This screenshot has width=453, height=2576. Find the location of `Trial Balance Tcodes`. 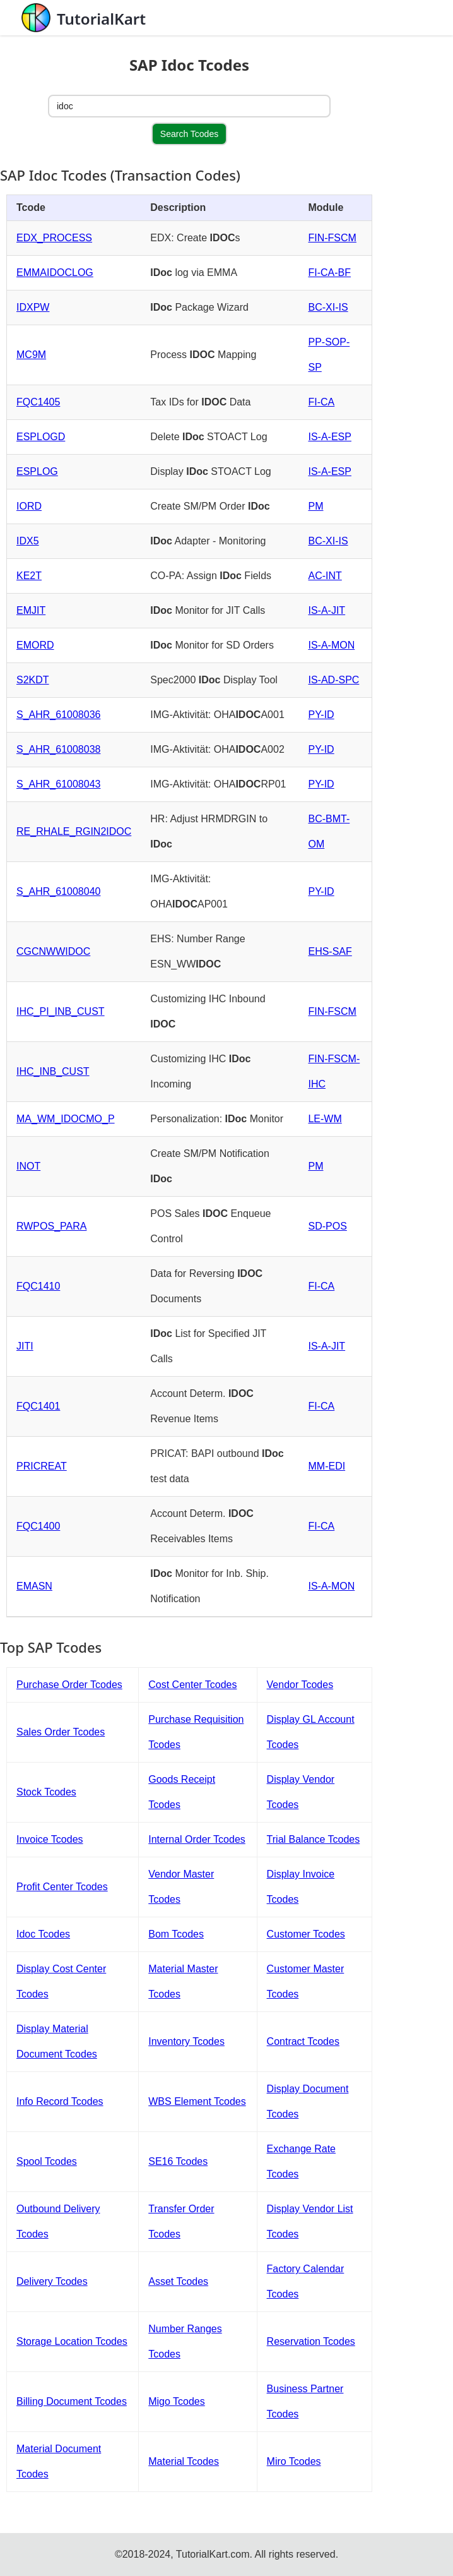

Trial Balance Tcodes is located at coordinates (313, 1839).